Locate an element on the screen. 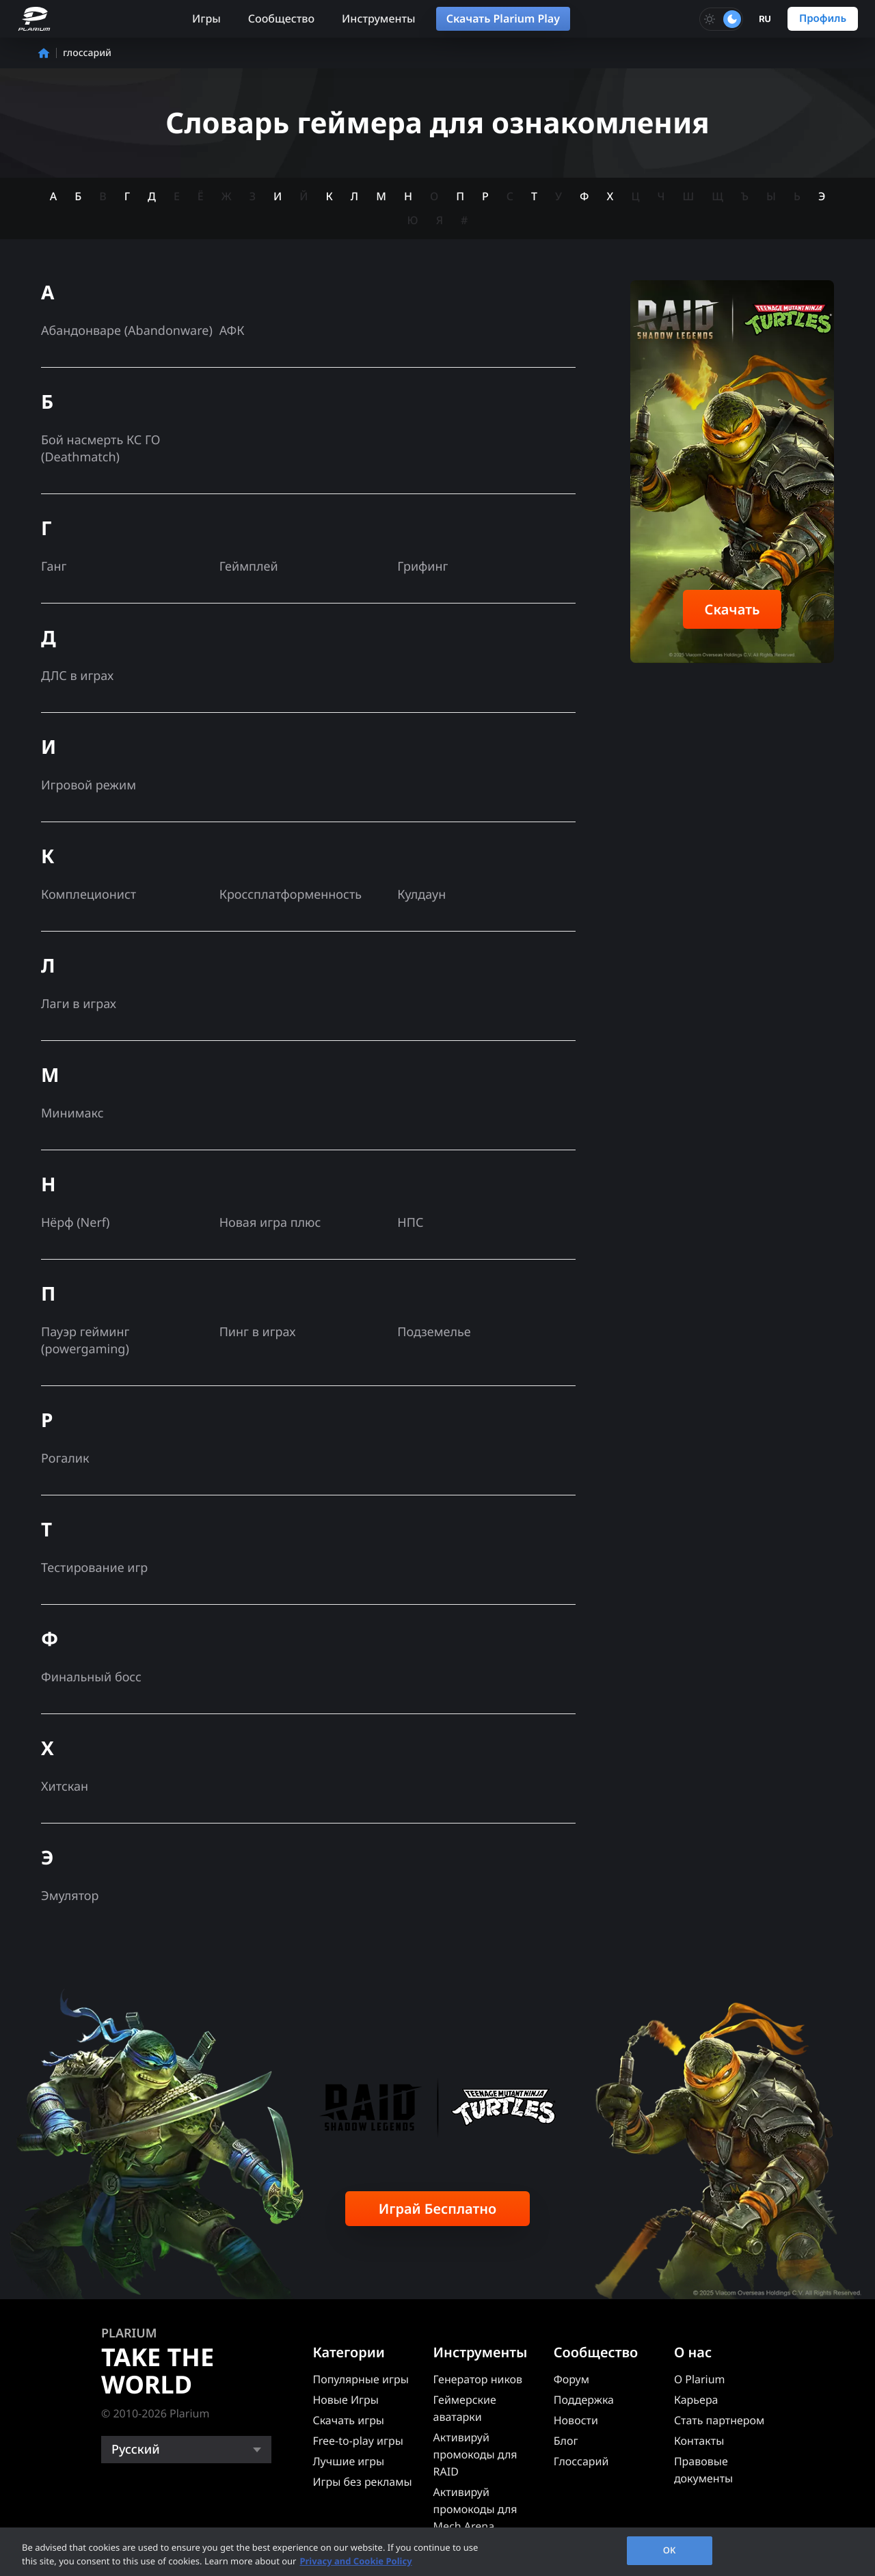 The width and height of the screenshot is (875, 2576). Абандонваре (Abandonware) is located at coordinates (127, 331).